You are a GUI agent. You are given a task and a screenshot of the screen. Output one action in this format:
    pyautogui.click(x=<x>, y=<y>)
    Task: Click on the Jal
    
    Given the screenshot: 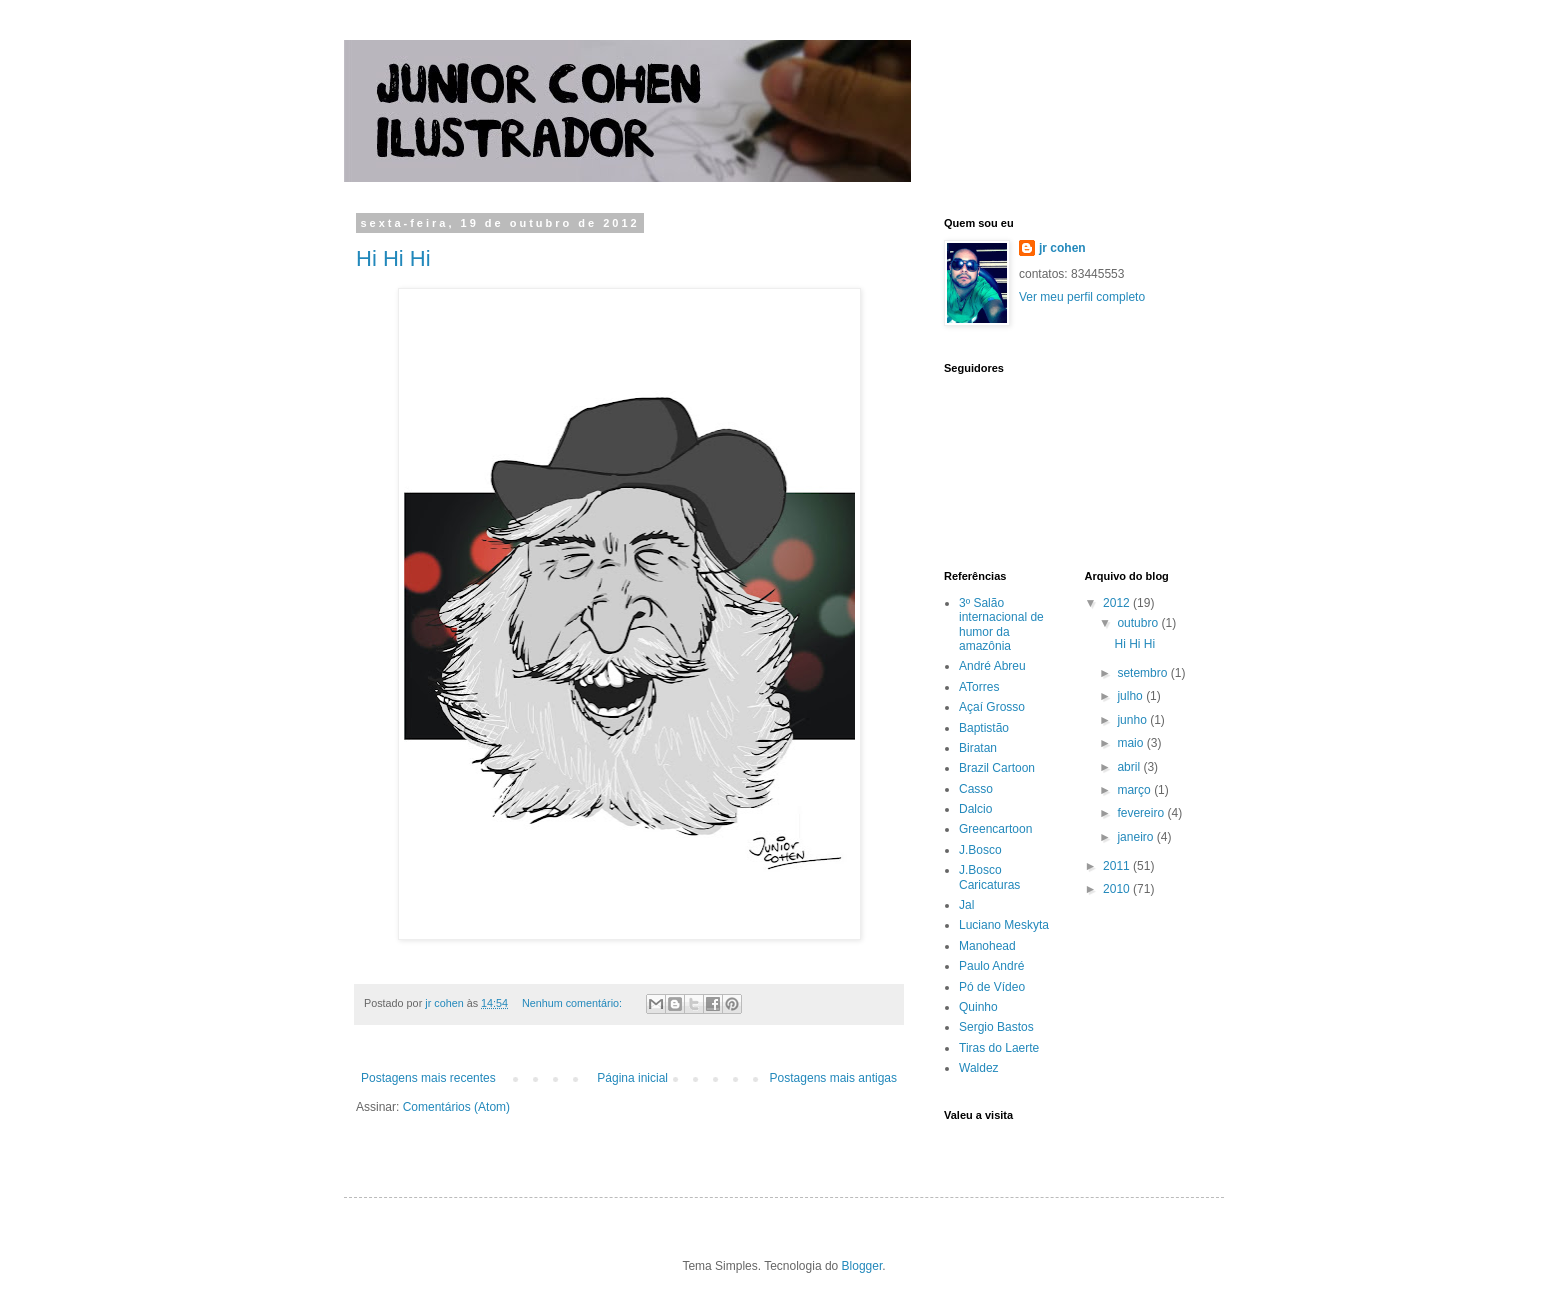 What is the action you would take?
    pyautogui.click(x=966, y=905)
    